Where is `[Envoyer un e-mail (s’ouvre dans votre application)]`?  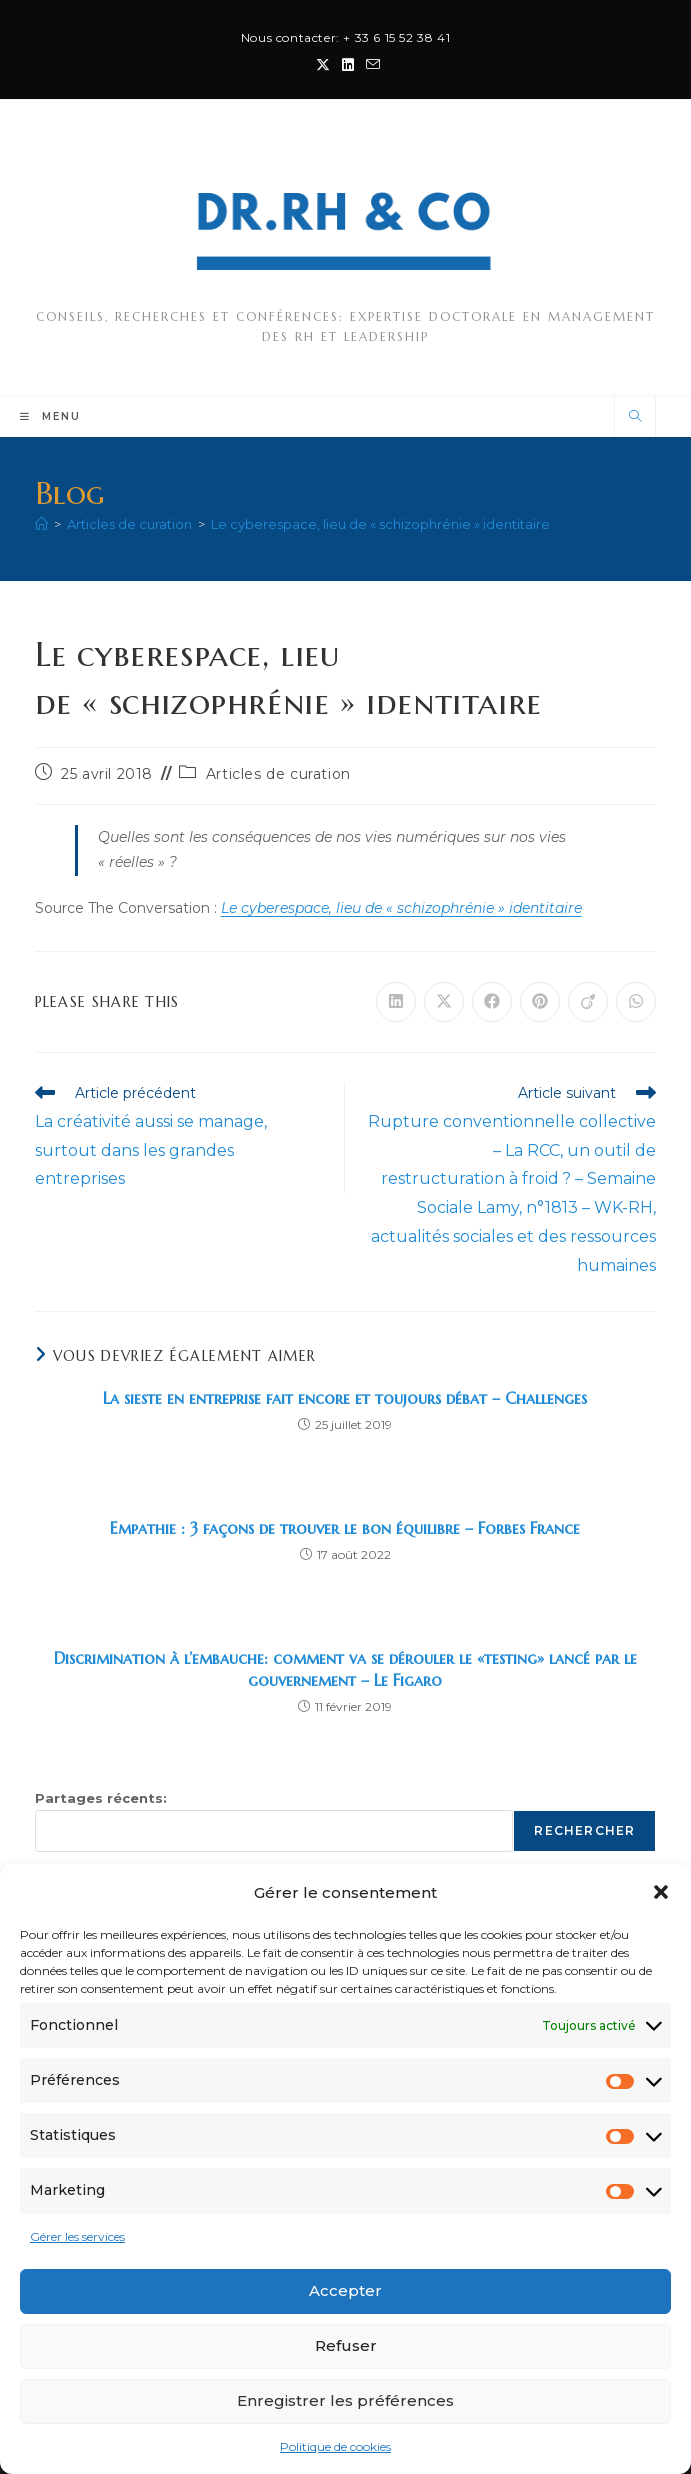 [Envoyer un e-mail (s’ouvre dans votre application)] is located at coordinates (370, 65).